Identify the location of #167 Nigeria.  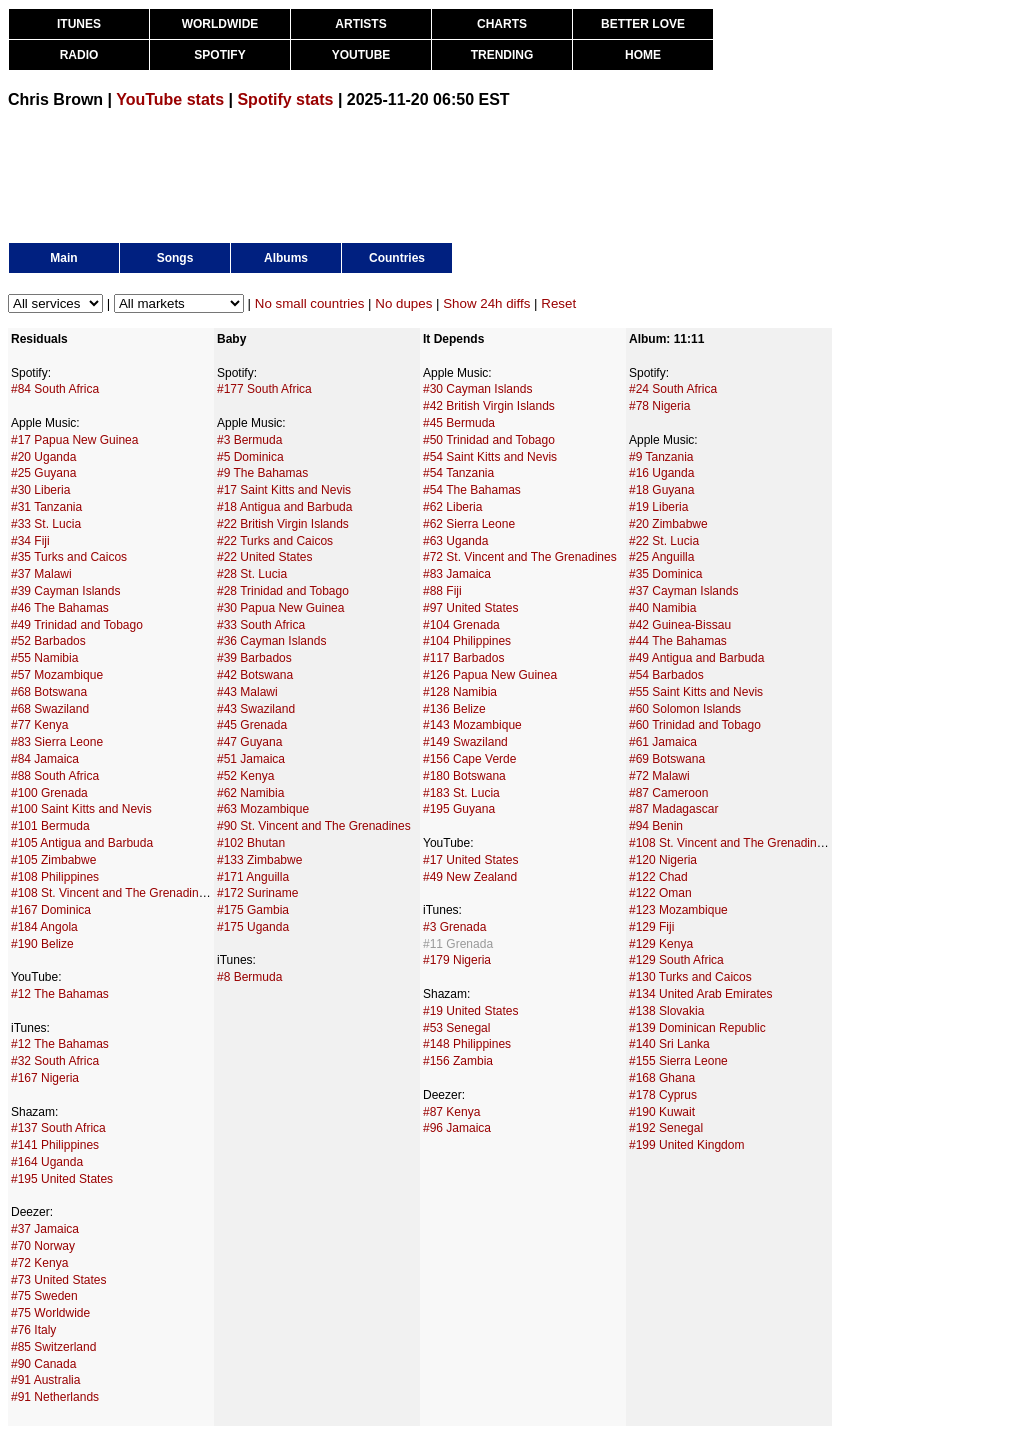
(45, 1078).